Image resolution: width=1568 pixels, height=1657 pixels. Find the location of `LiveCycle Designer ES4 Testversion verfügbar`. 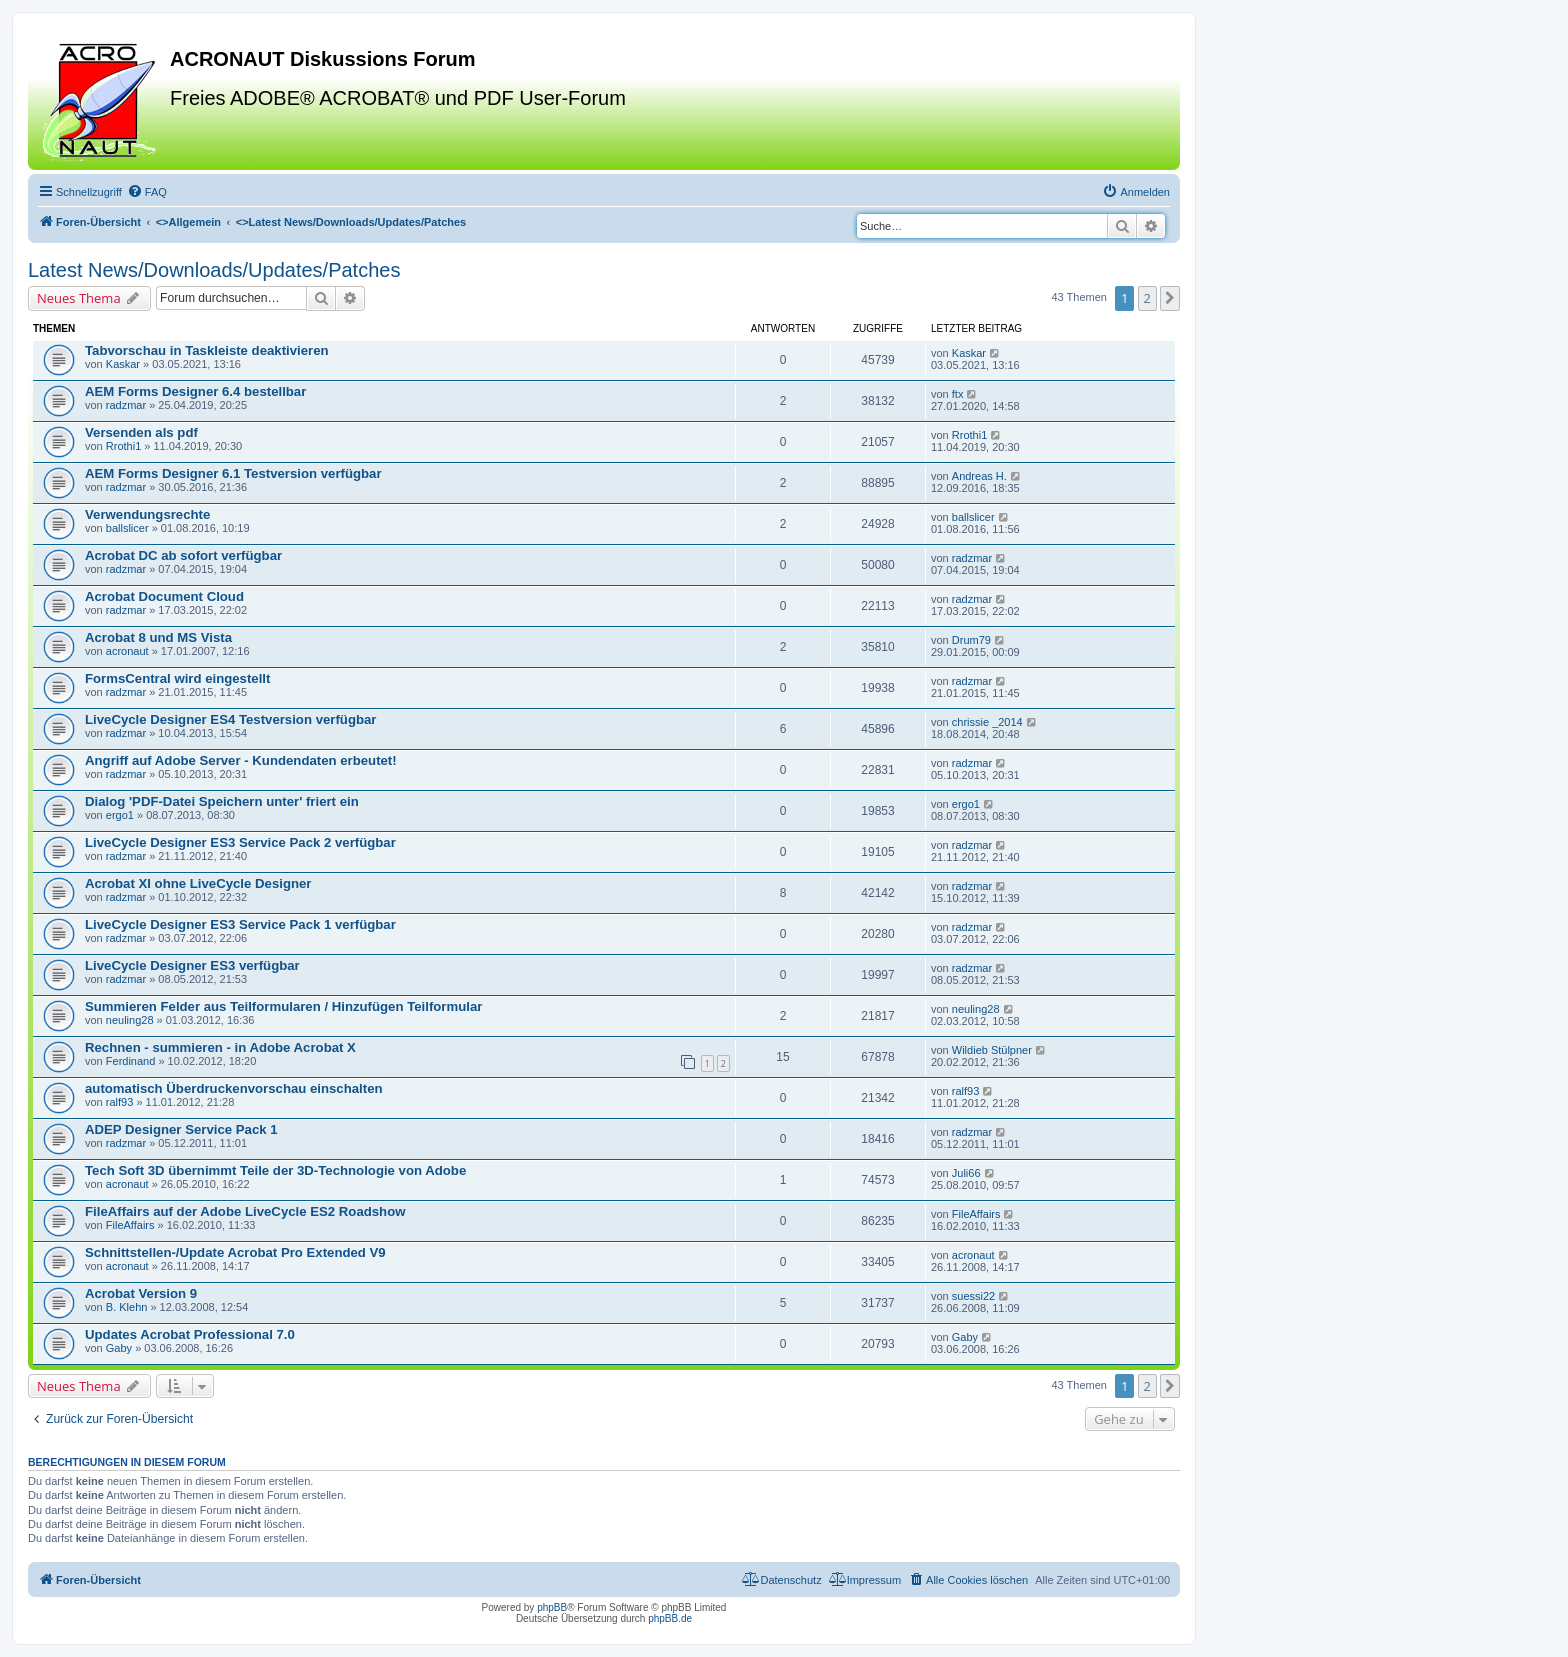

LiveCycle Designer ES4 Testversion verfügbar is located at coordinates (230, 719).